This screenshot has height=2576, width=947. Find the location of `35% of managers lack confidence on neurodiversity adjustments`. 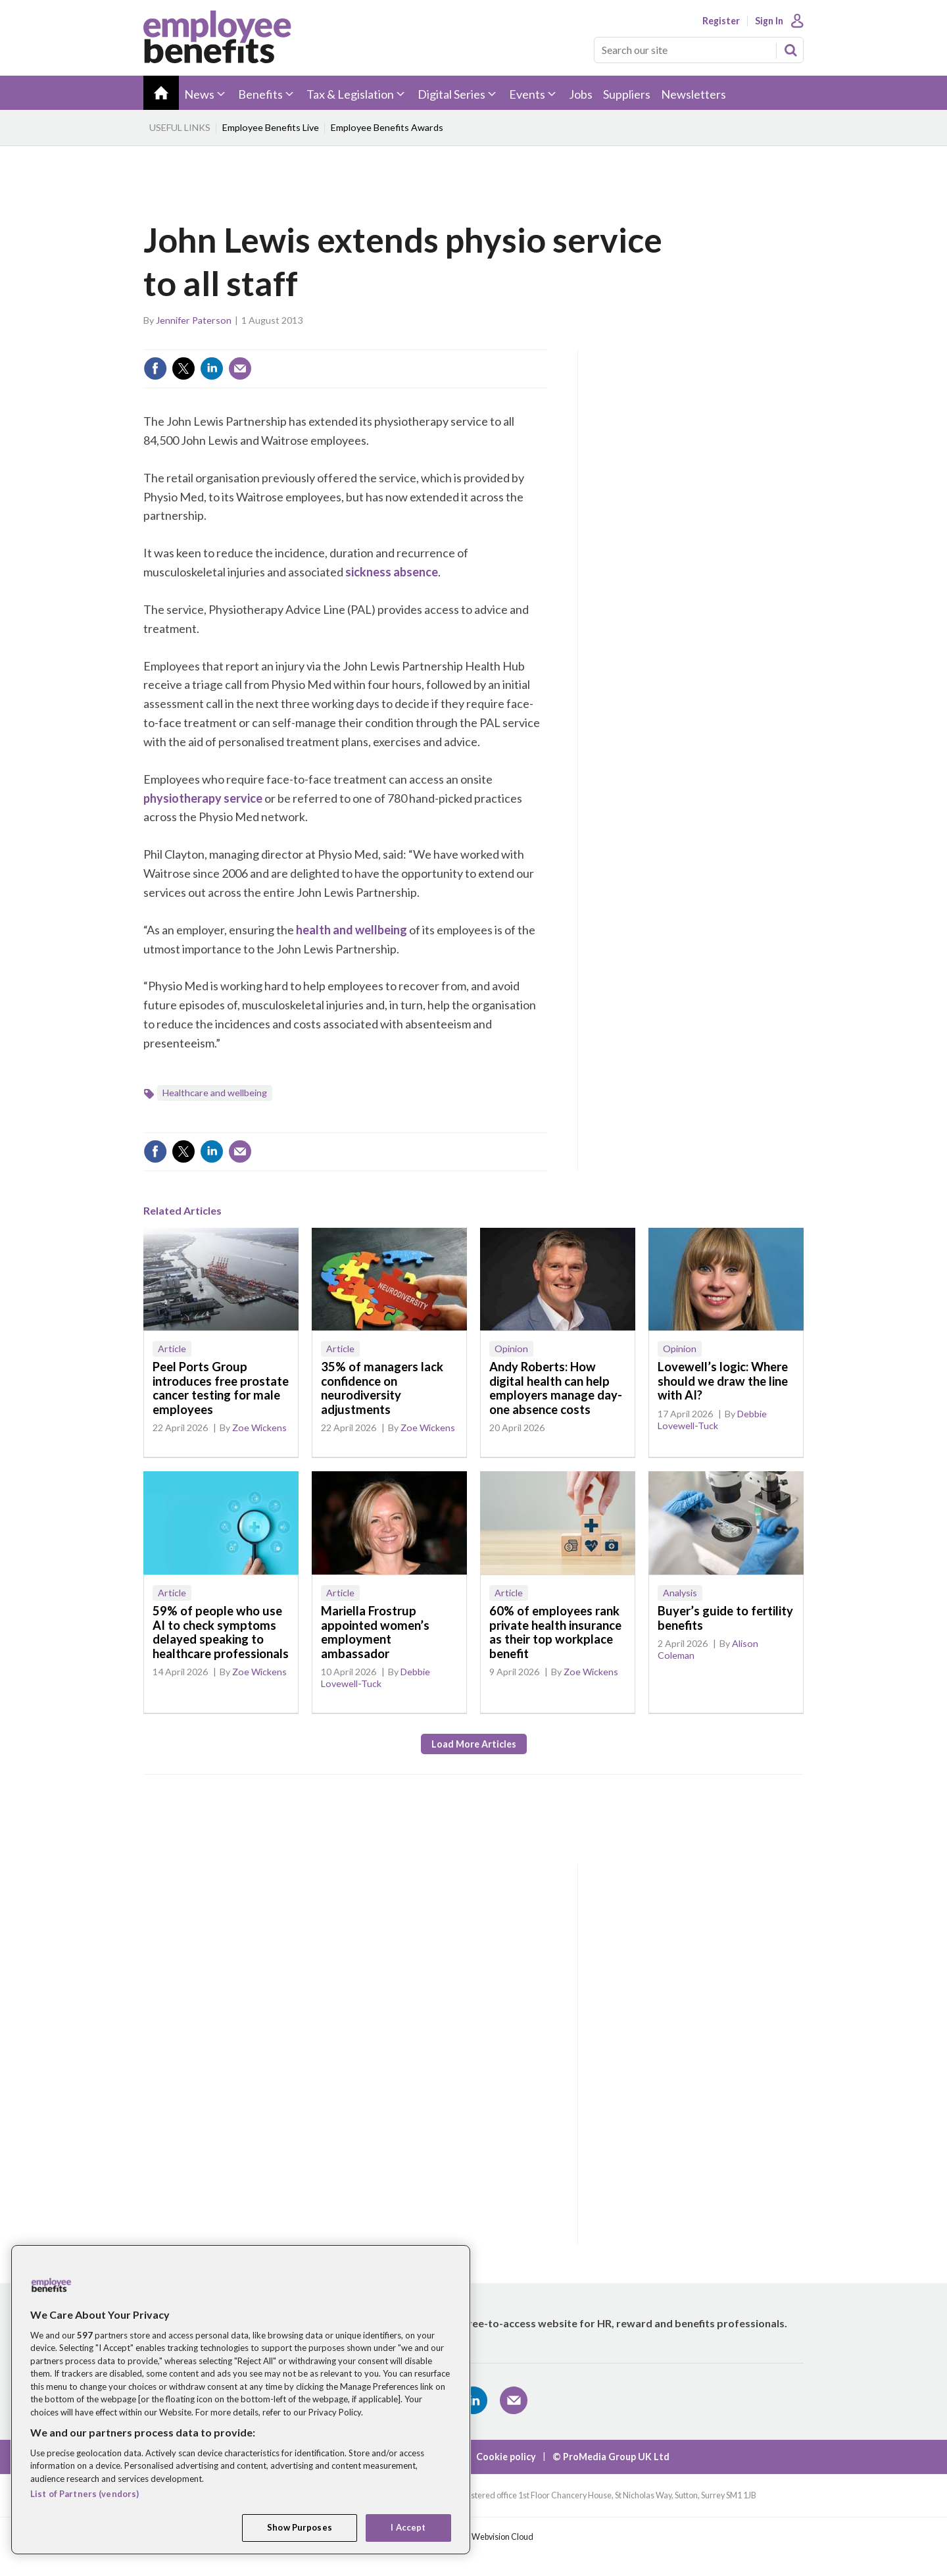

35% of managers lack confidence on neurodiversity adjustments is located at coordinates (382, 1388).